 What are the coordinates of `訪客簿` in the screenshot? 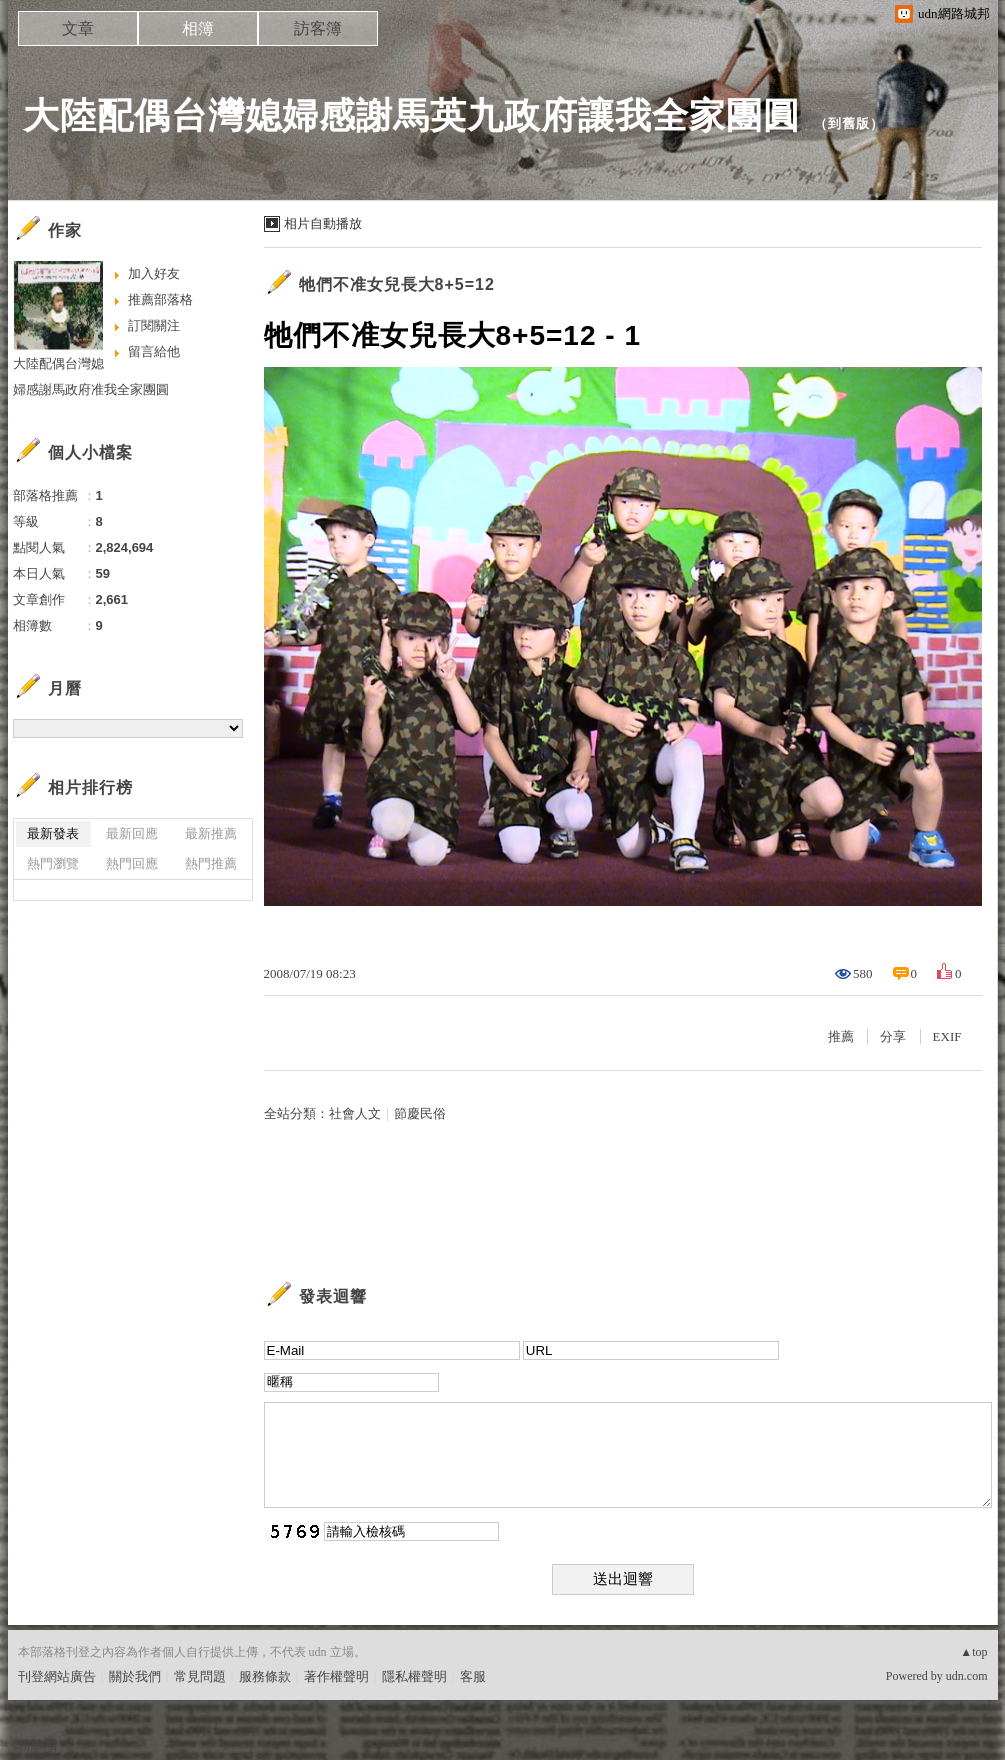 It's located at (318, 28).